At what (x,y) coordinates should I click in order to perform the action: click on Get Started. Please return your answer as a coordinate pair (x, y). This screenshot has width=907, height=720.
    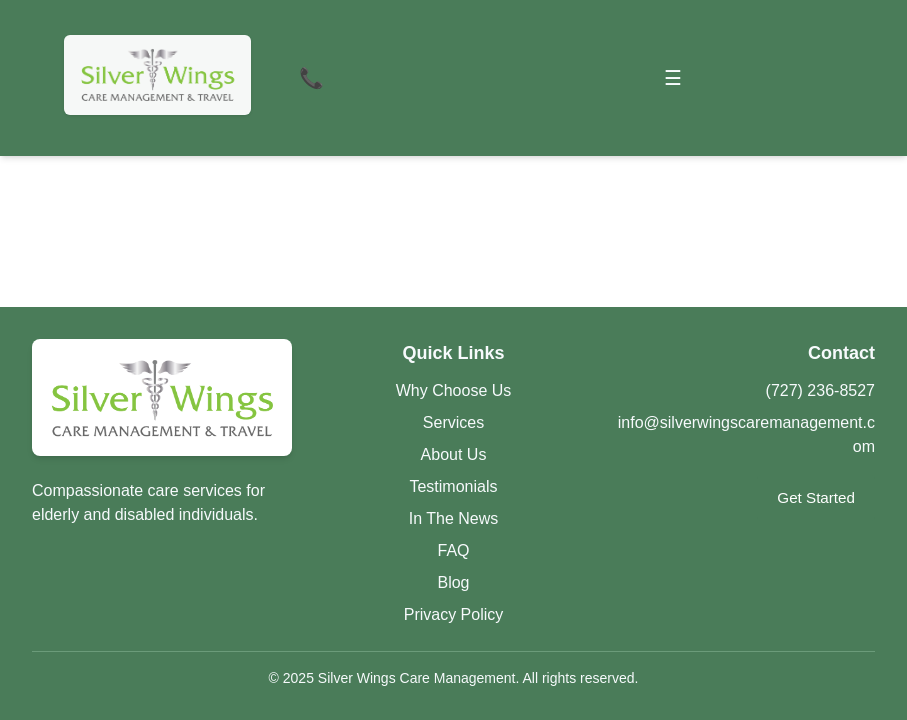
    Looking at the image, I should click on (816, 497).